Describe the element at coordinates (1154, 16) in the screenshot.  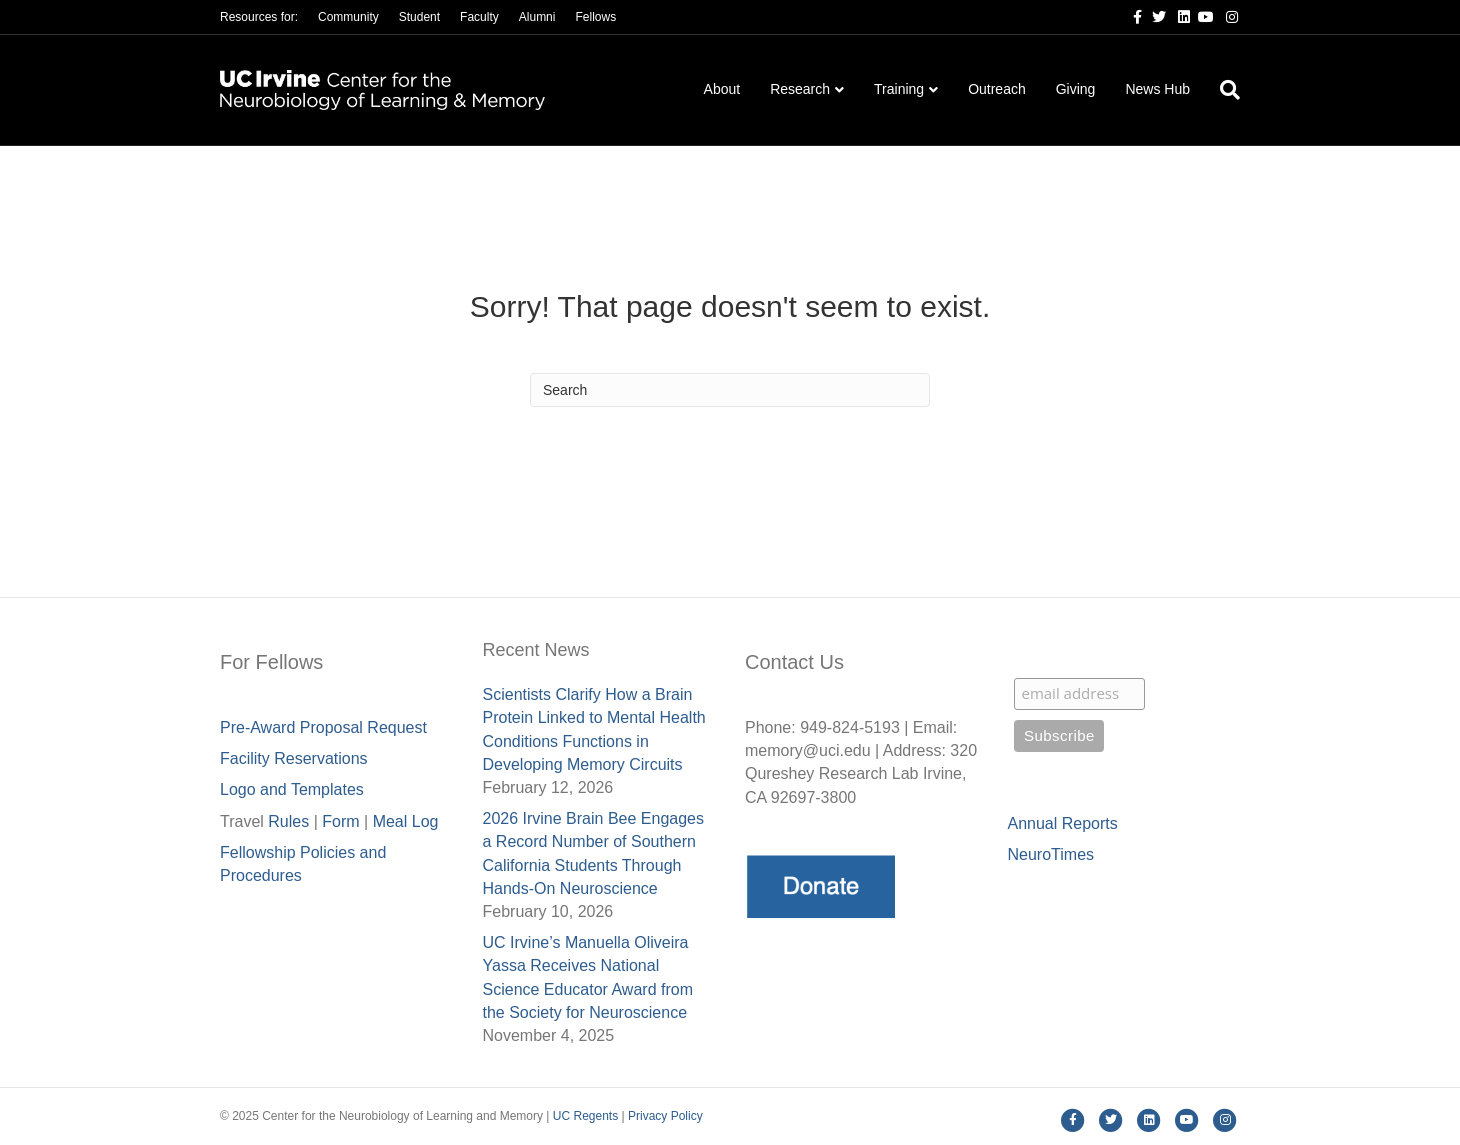
I see `[Twitter]` at that location.